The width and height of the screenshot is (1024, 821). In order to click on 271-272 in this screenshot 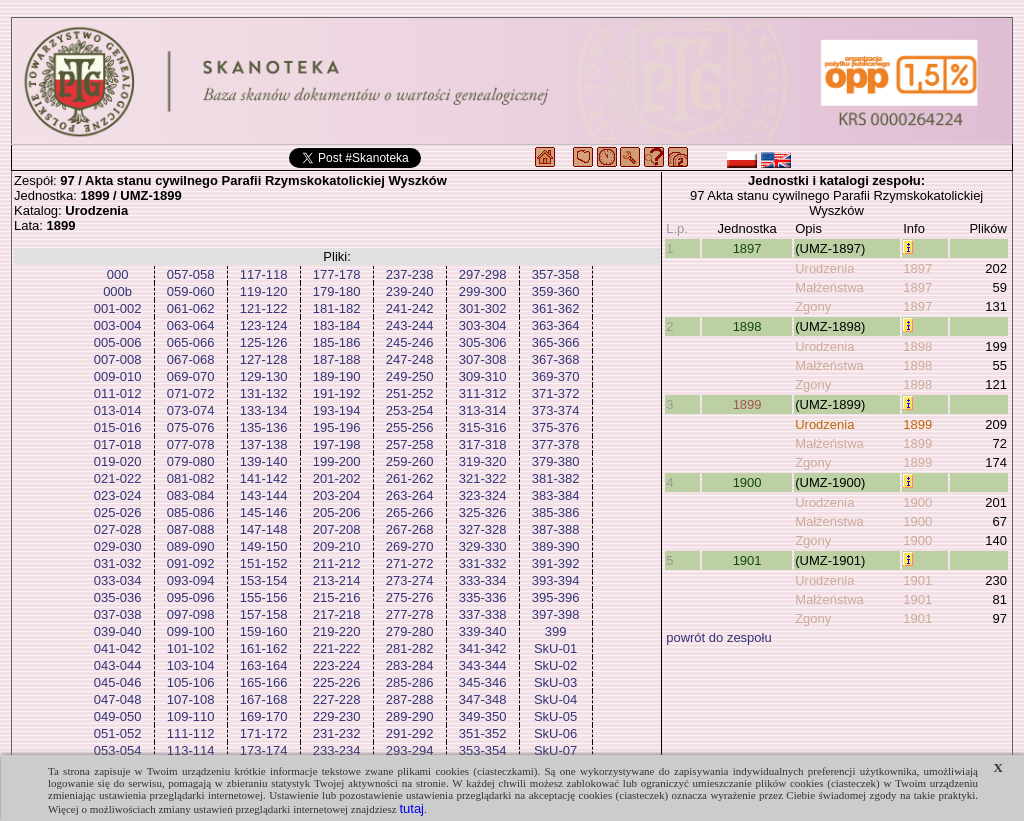, I will do `click(410, 563)`.